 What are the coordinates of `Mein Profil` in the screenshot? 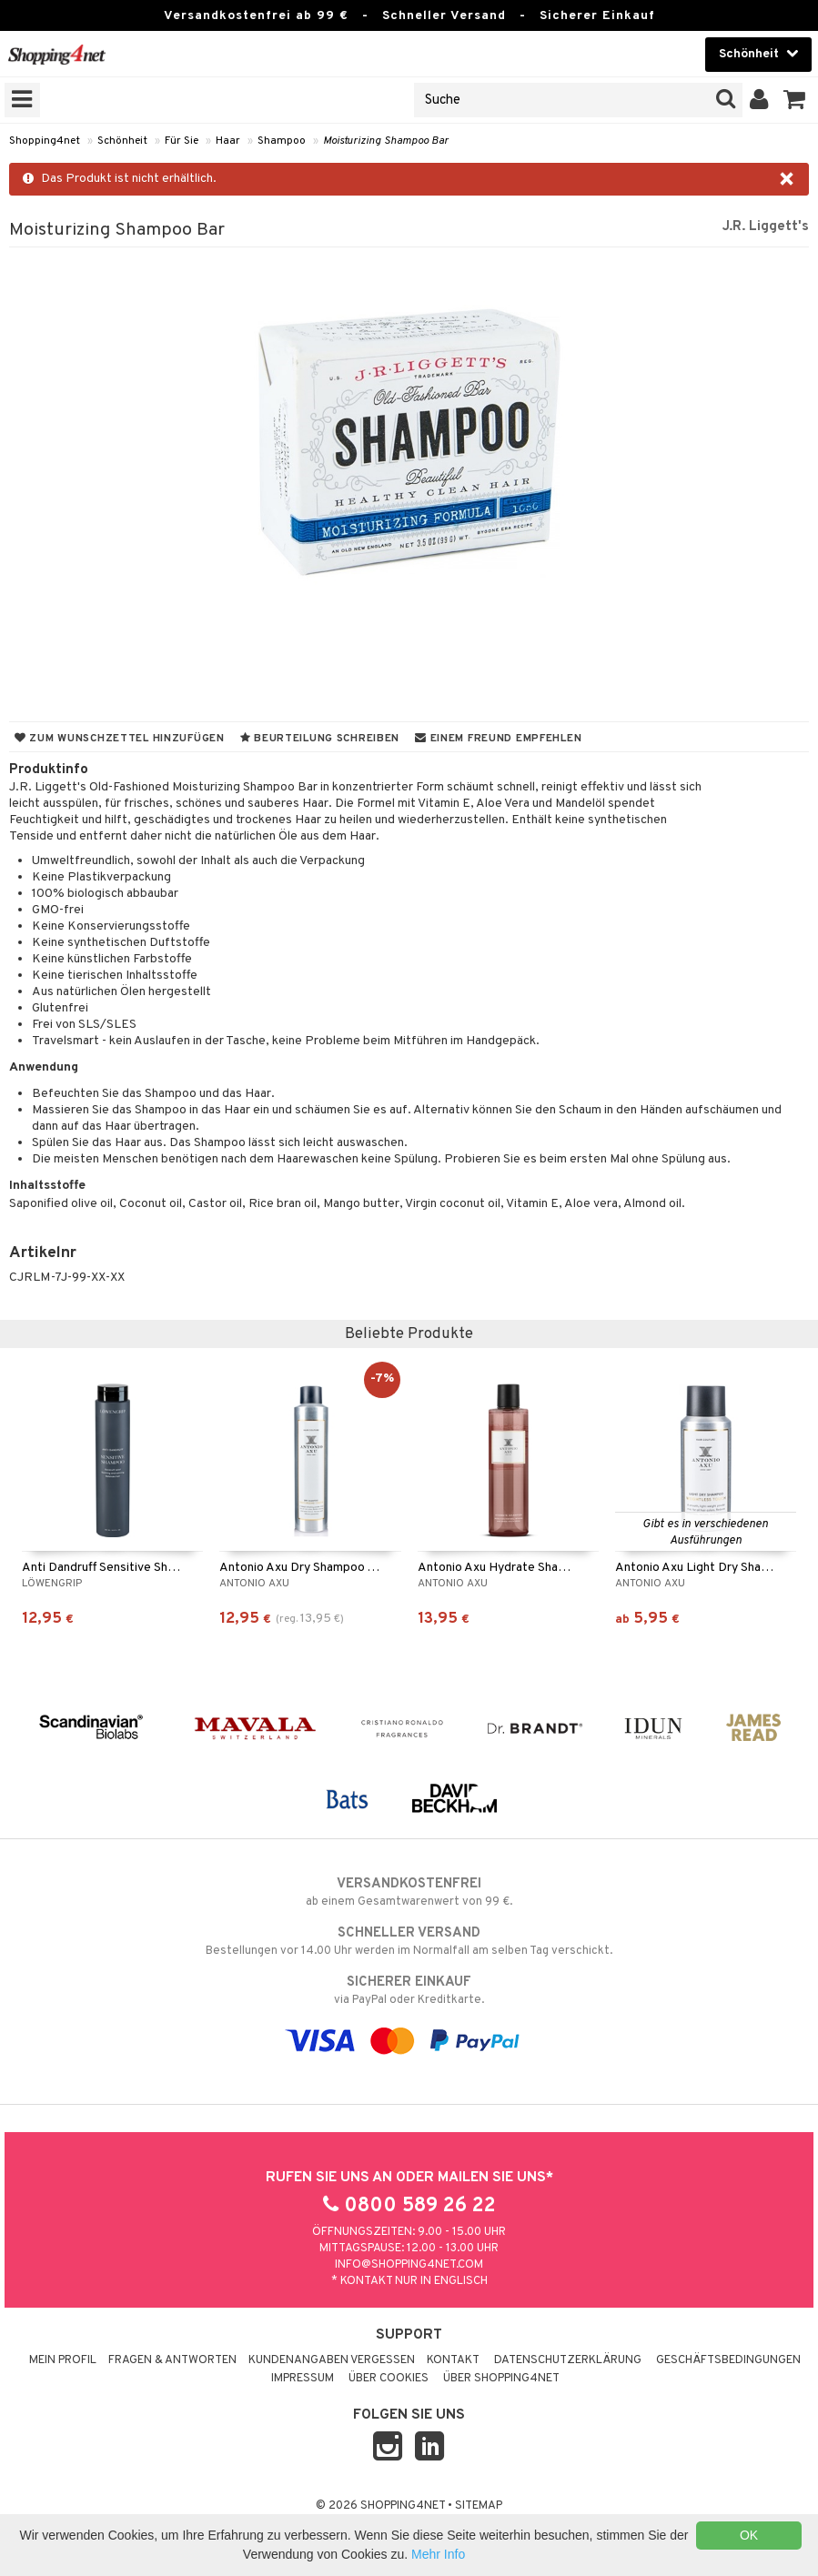 It's located at (62, 2360).